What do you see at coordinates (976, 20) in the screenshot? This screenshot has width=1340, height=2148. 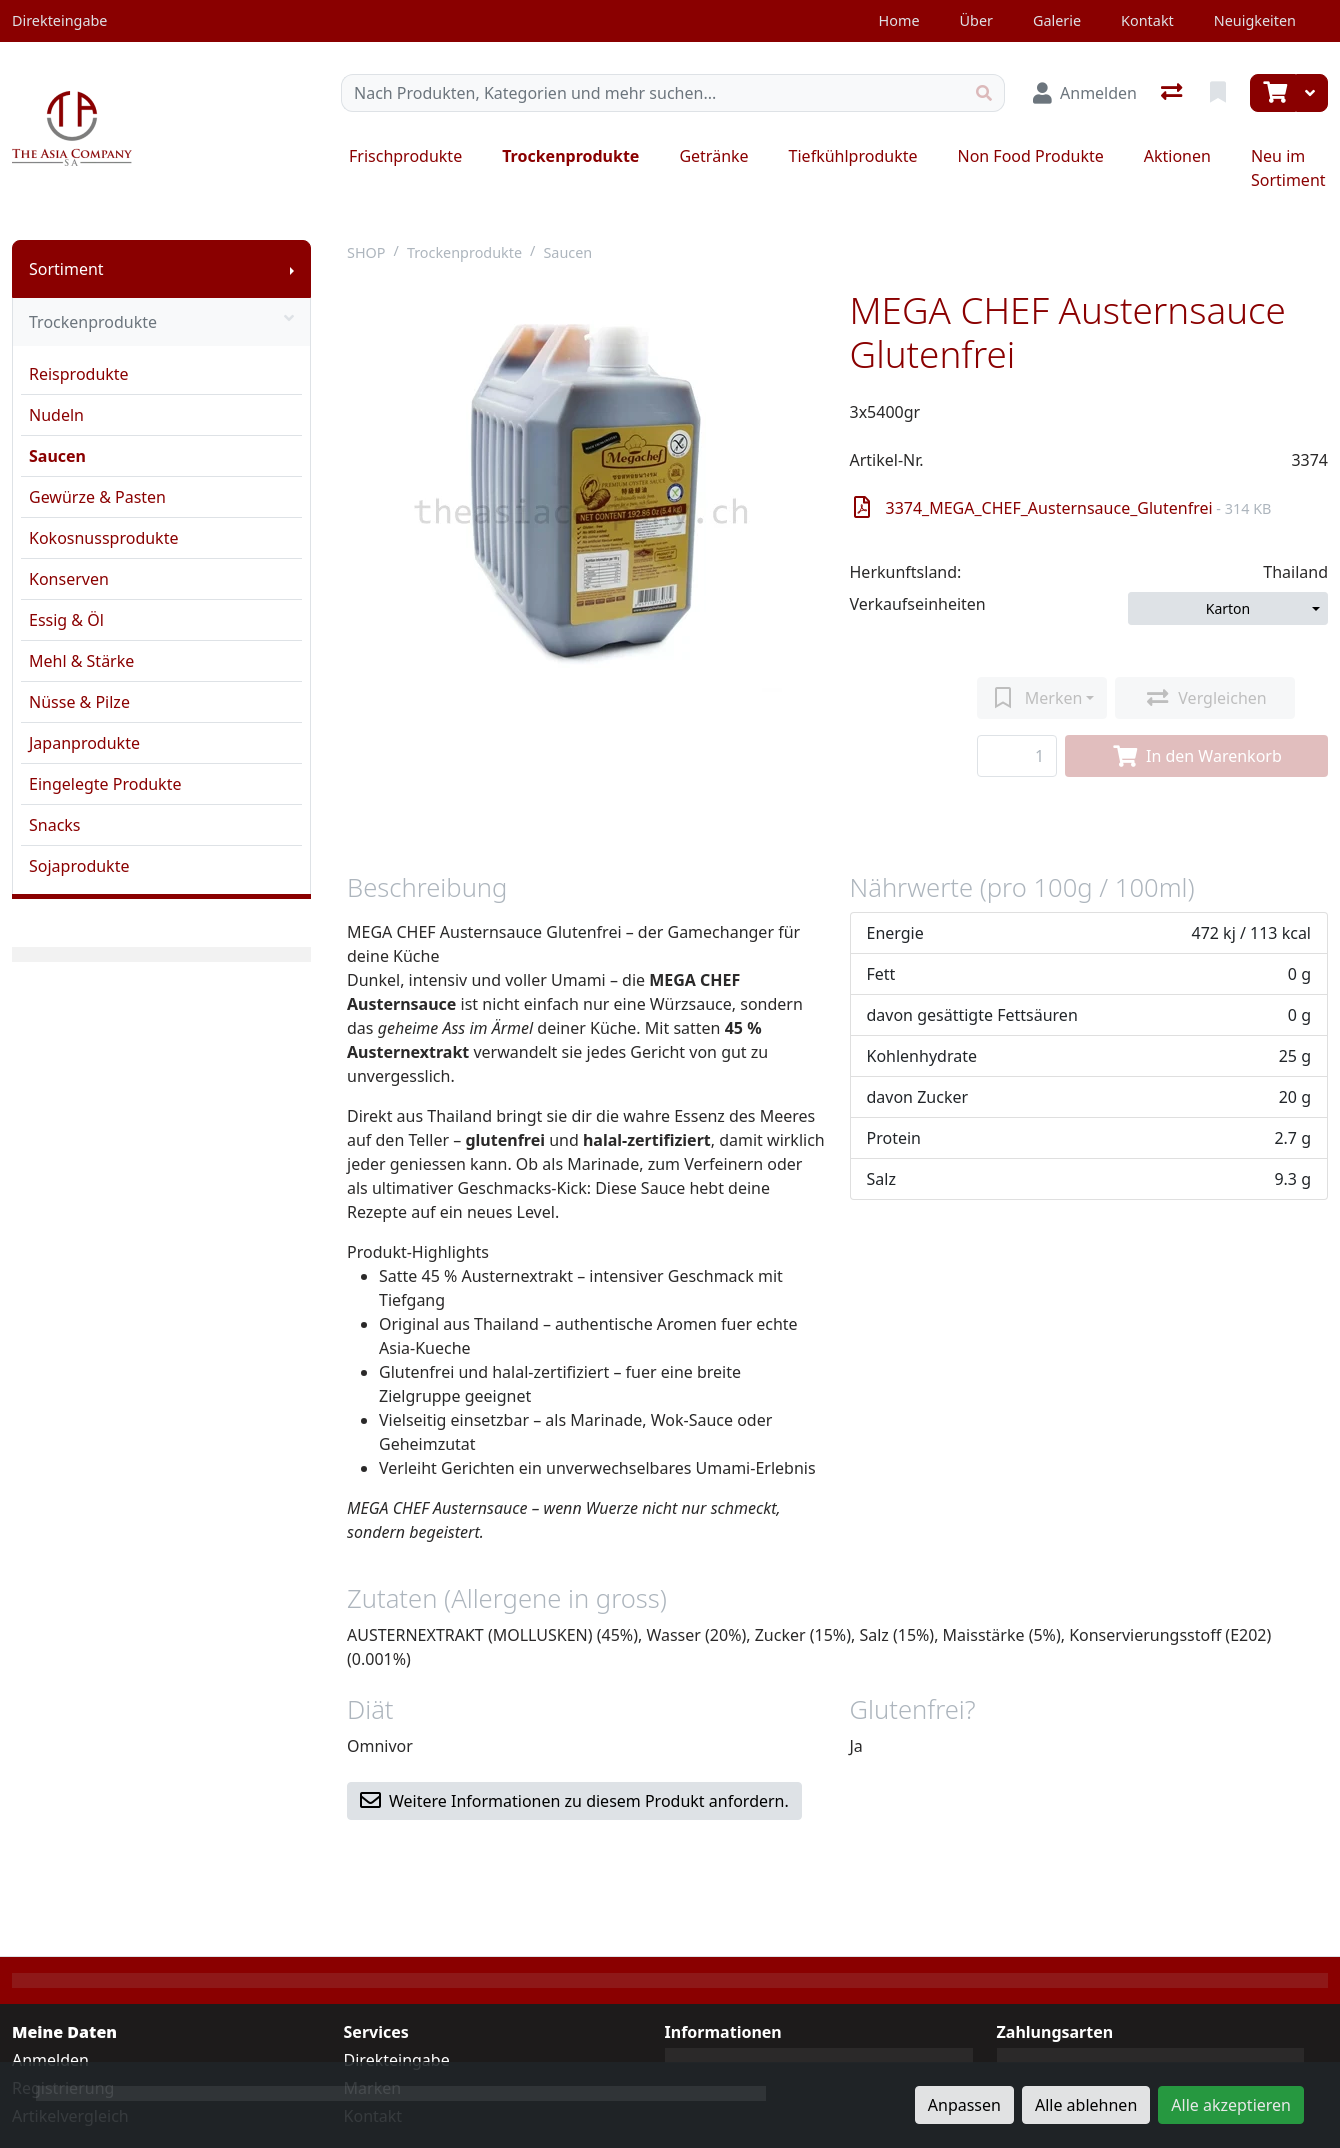 I see `Über` at bounding box center [976, 20].